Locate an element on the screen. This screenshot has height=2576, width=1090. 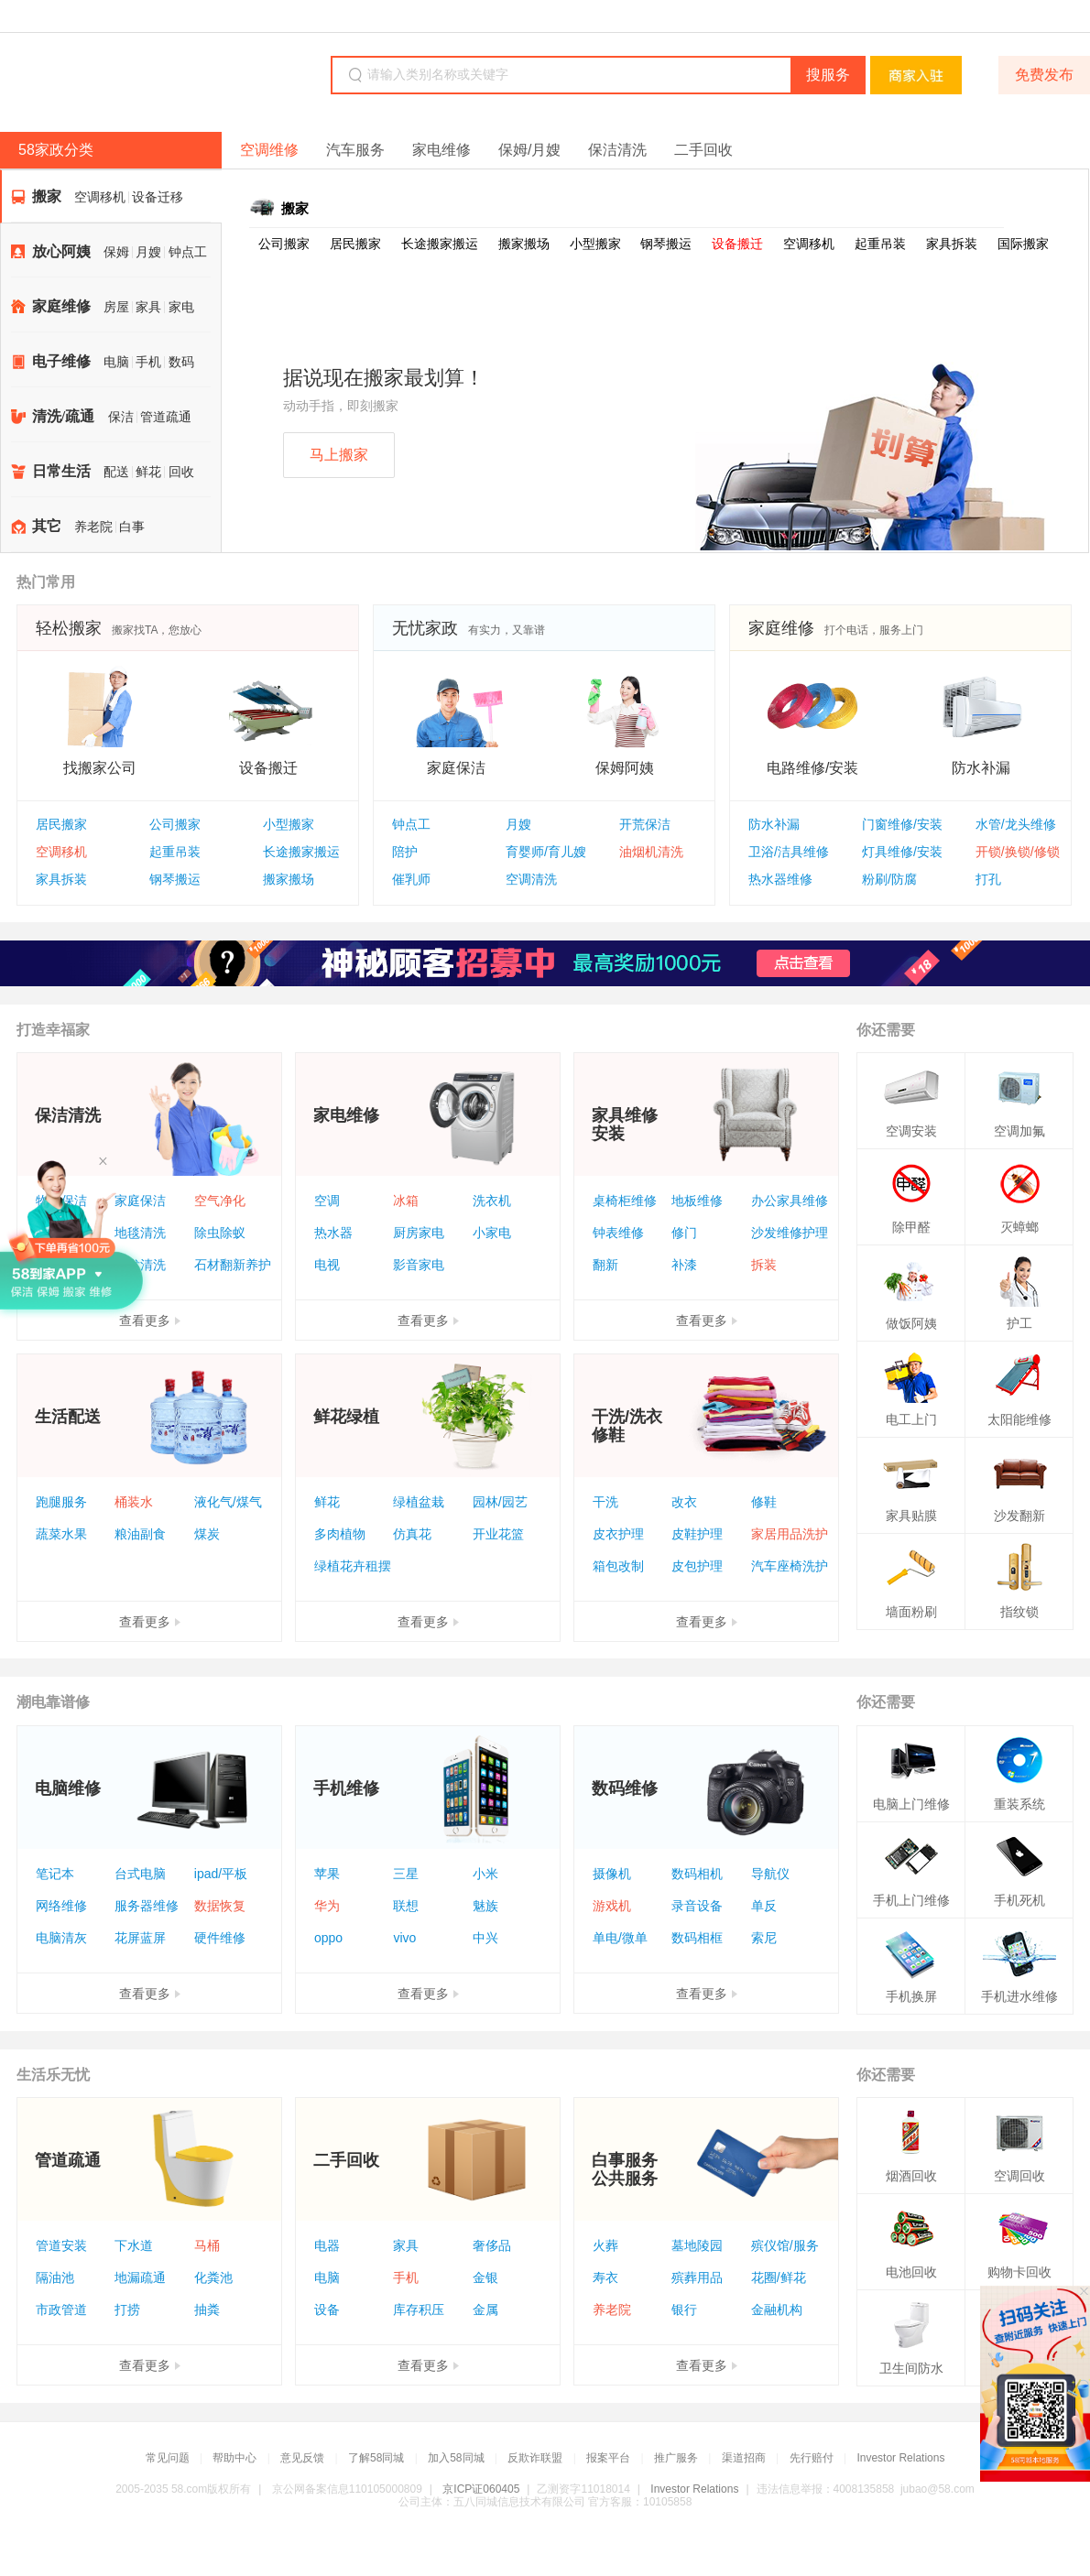
汽车座椅洗护 is located at coordinates (789, 1566).